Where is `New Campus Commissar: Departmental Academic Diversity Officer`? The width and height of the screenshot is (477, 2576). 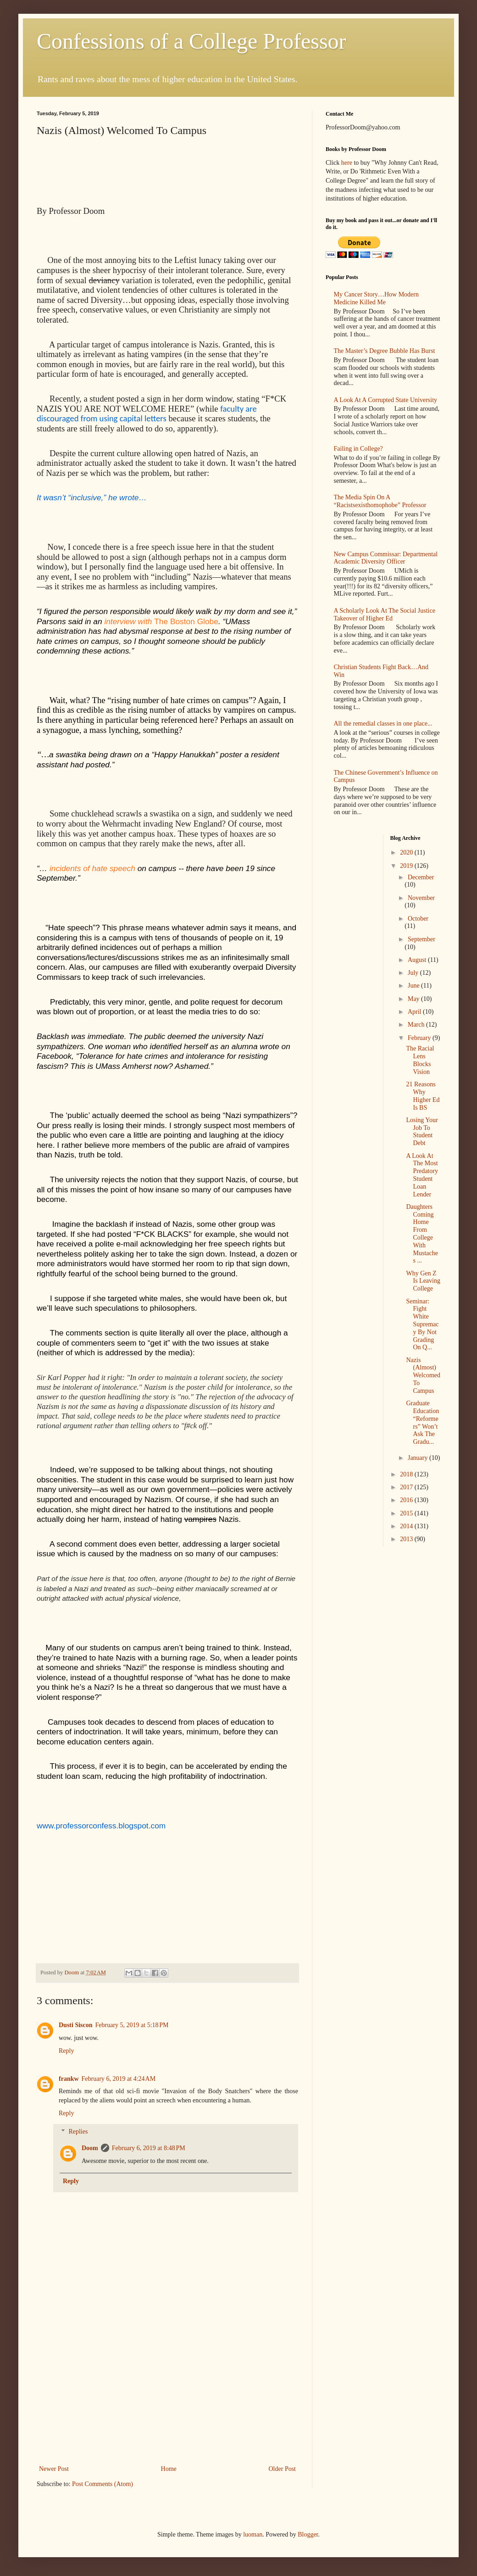
New Campus Commissar: Departmental Academic Diversity Officer is located at coordinates (386, 558).